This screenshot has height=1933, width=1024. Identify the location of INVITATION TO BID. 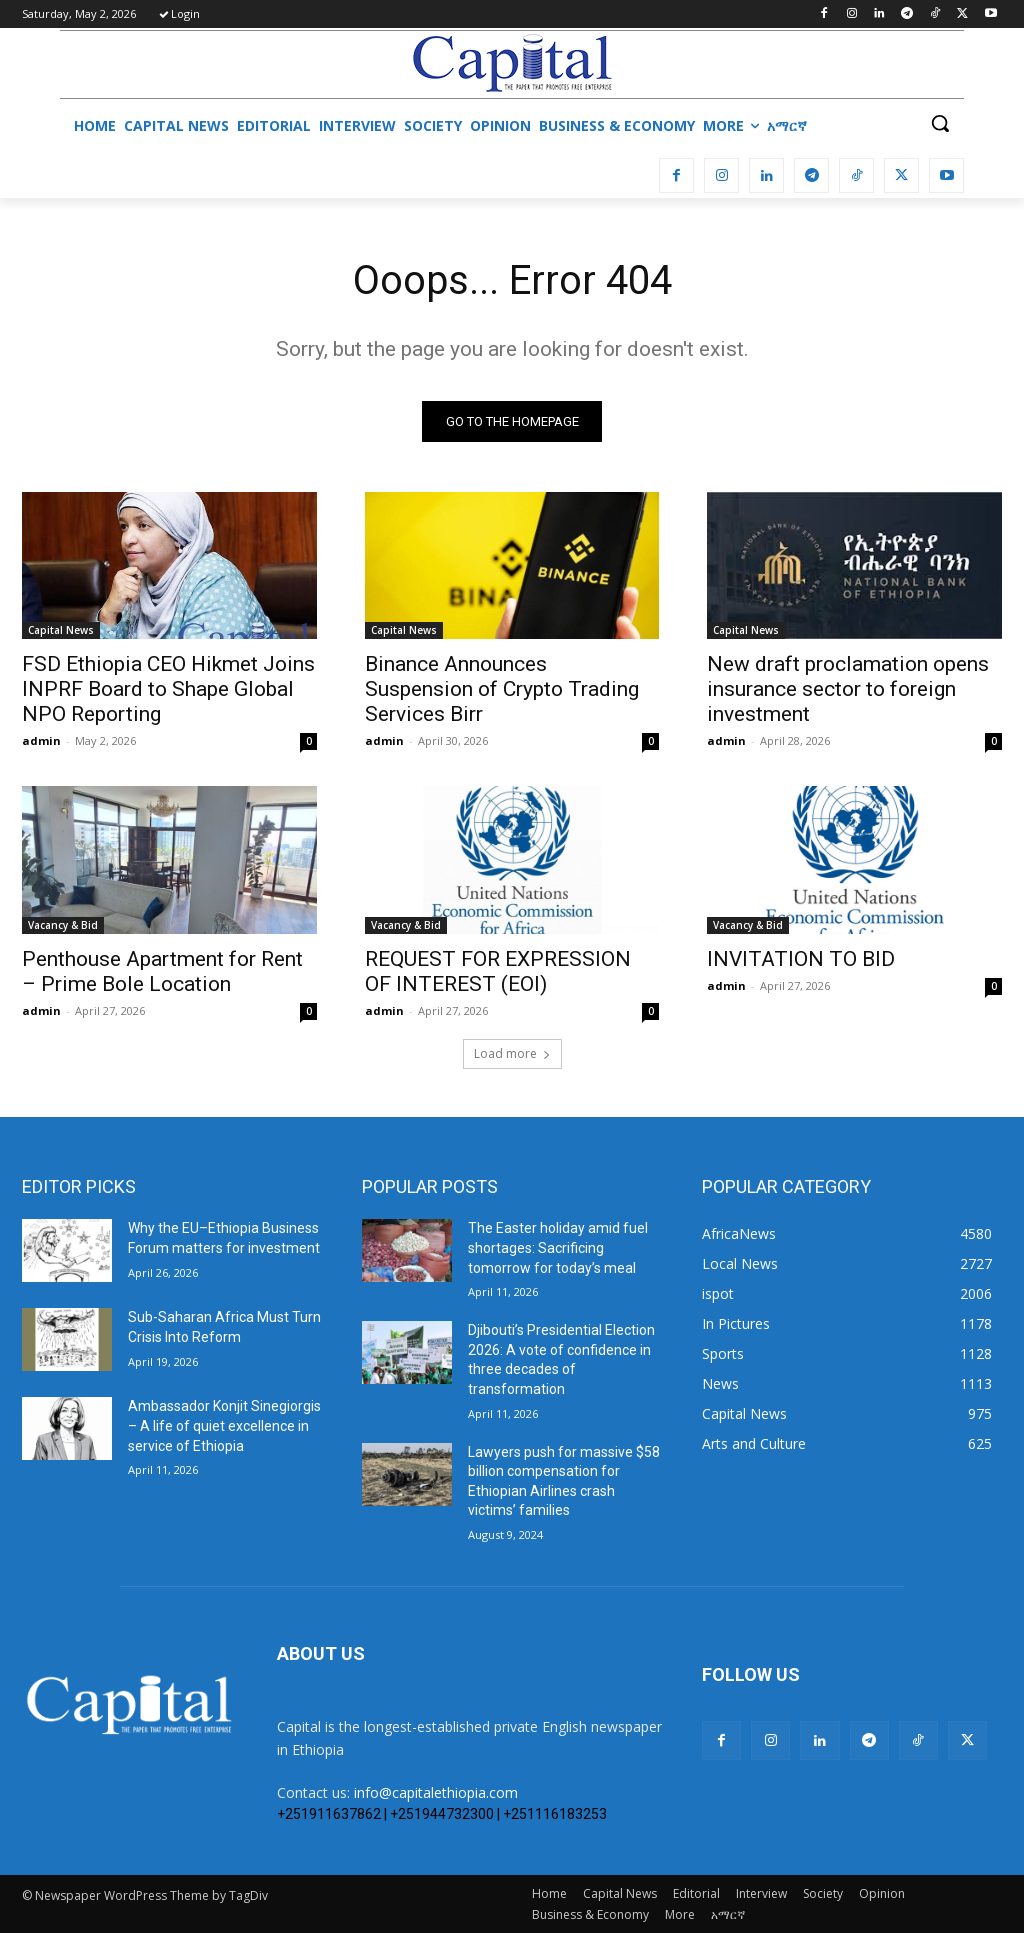
(801, 959).